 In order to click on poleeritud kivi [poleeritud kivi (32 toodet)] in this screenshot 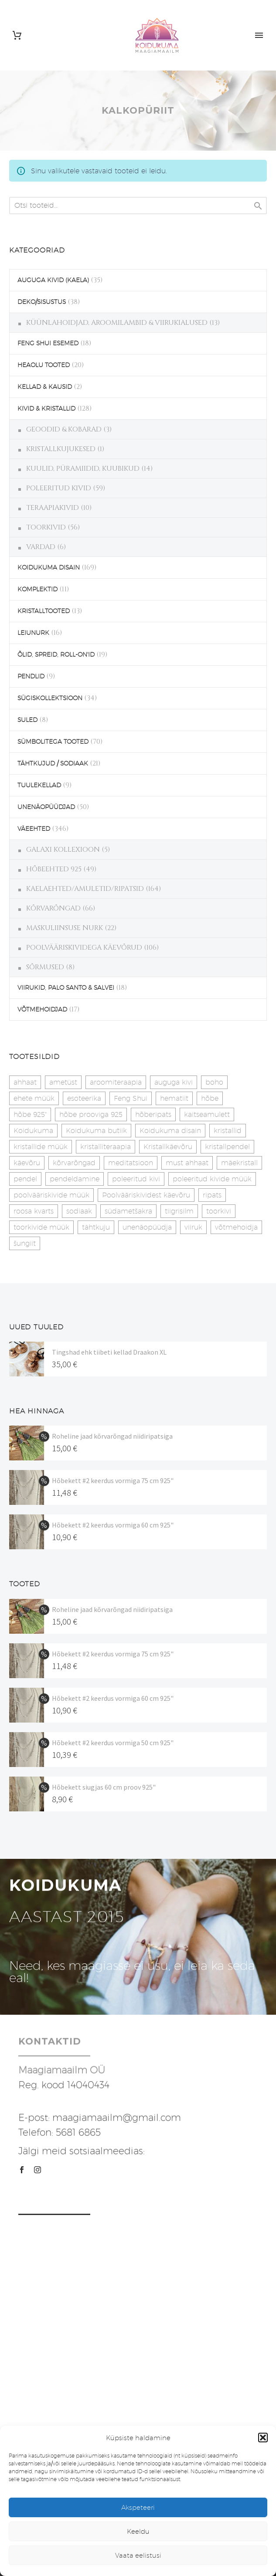, I will do `click(136, 1179)`.